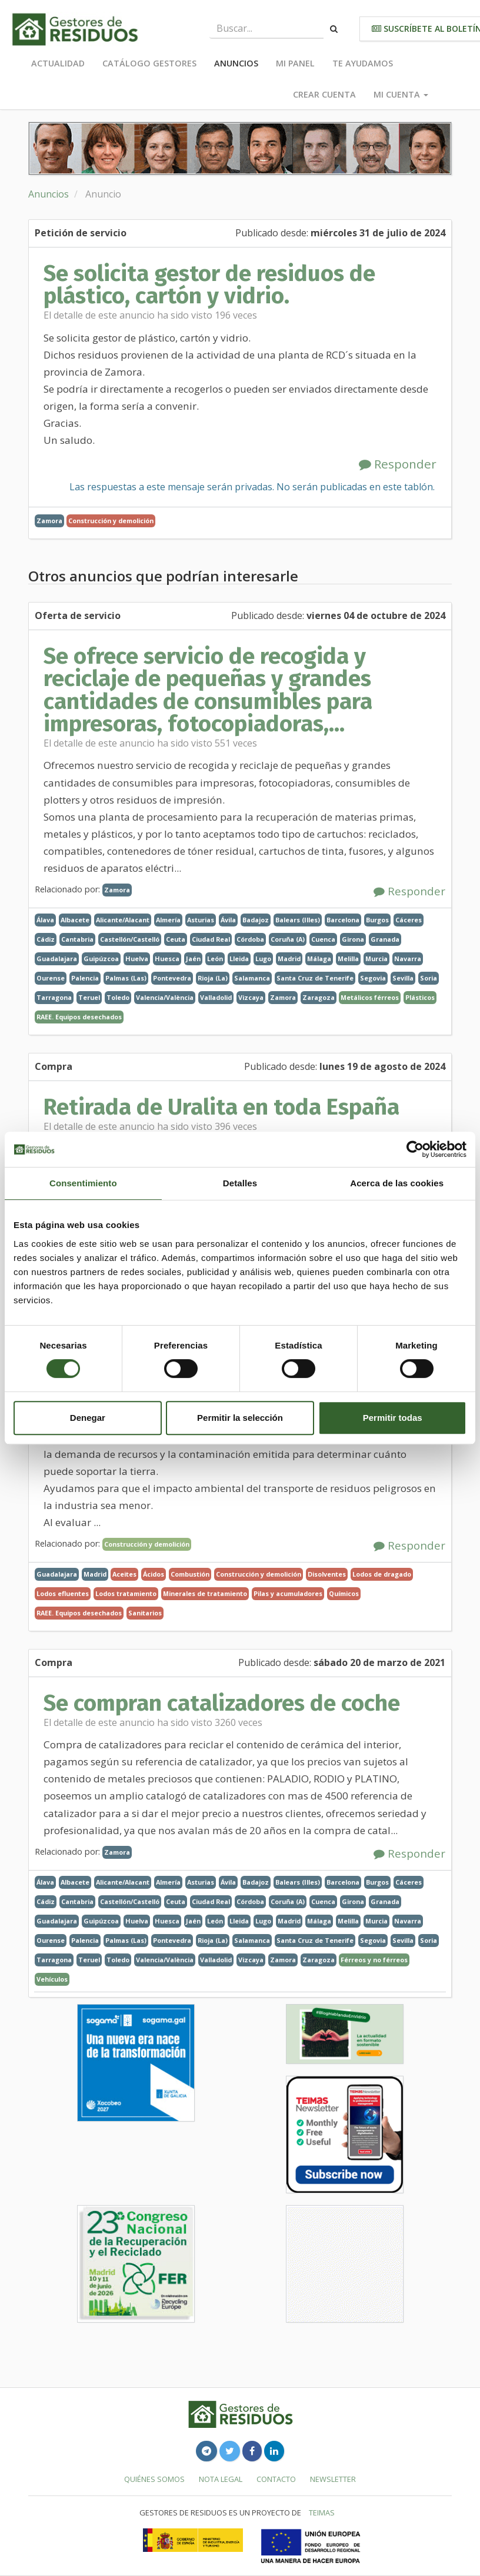  Describe the element at coordinates (239, 958) in the screenshot. I see `Lleida` at that location.